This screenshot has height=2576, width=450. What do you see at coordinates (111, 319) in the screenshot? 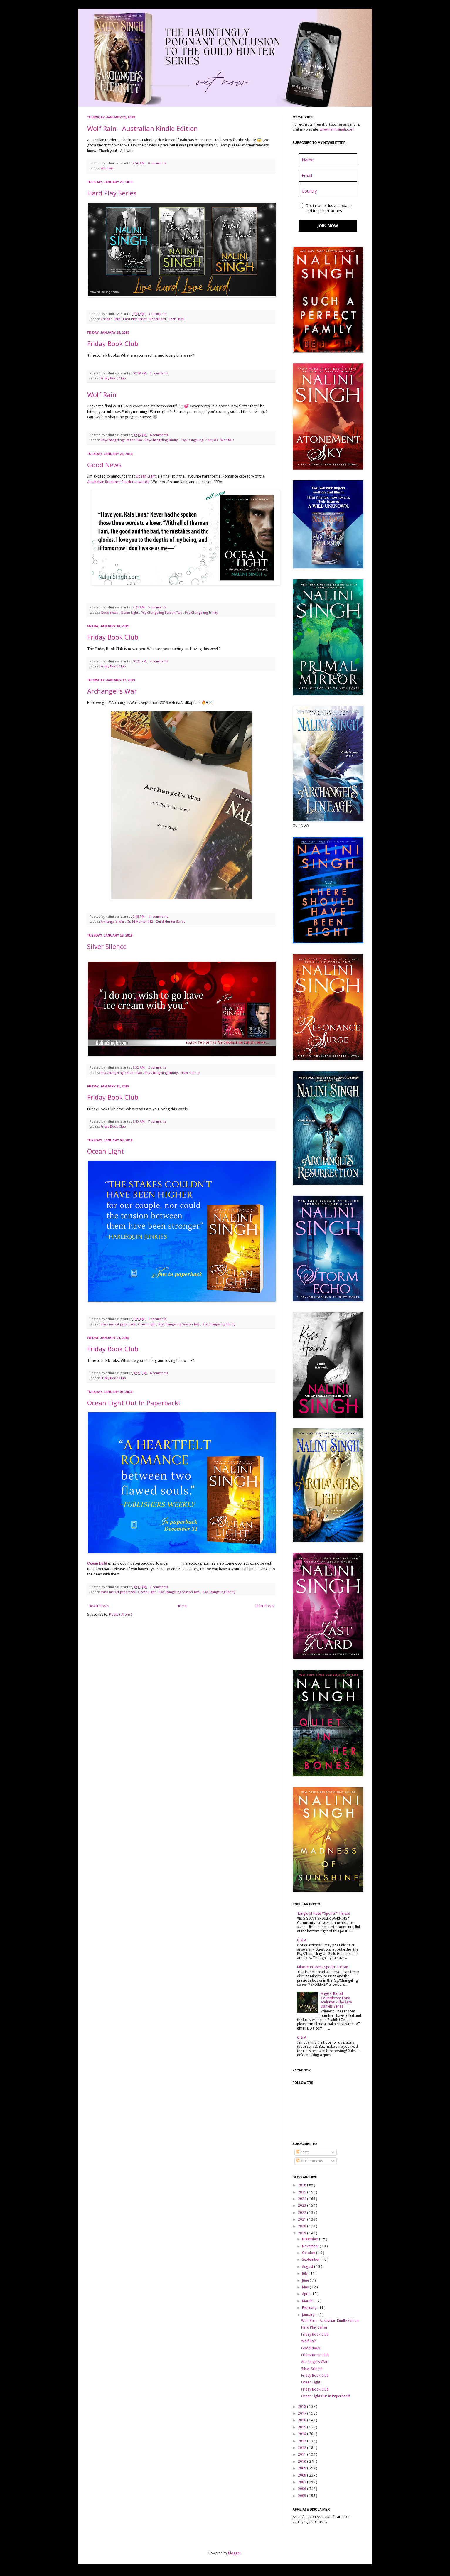
I see `Cherish Hard` at bounding box center [111, 319].